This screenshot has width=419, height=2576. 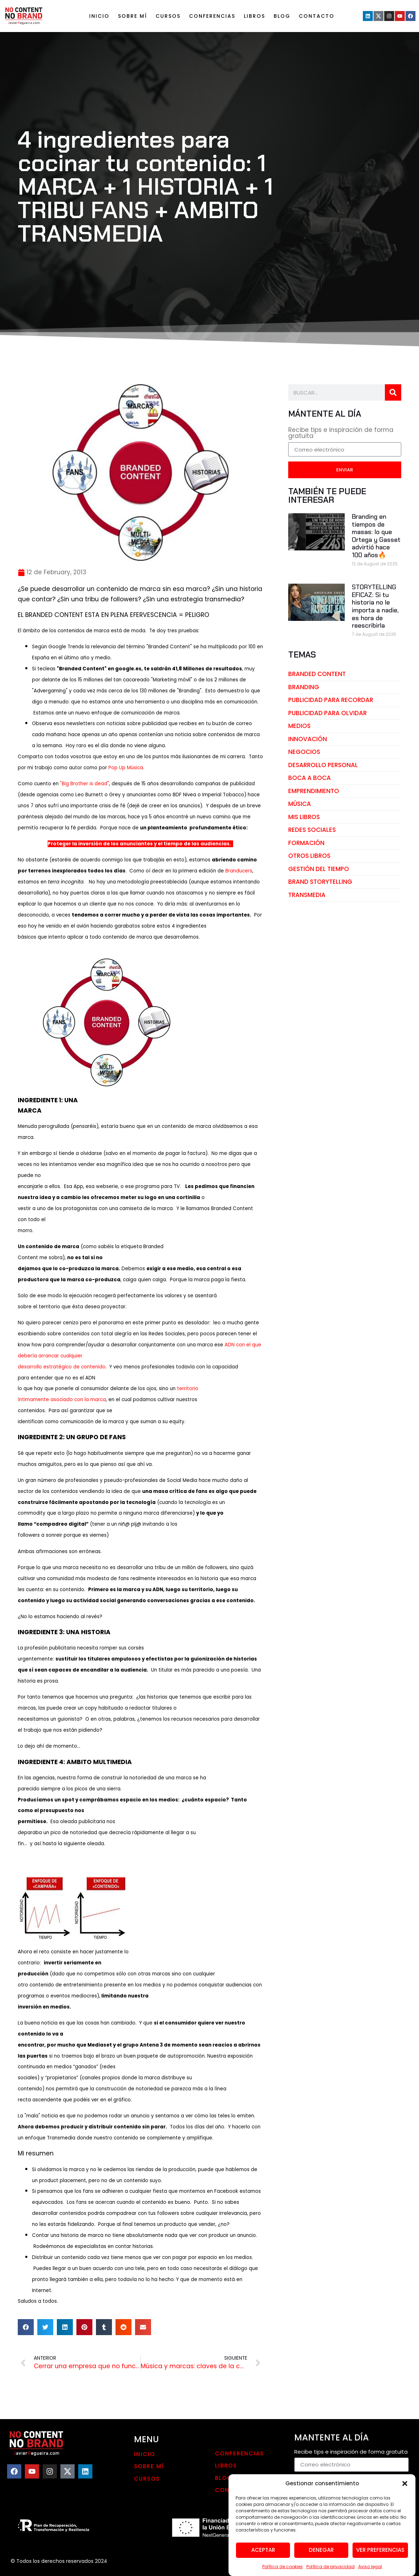 What do you see at coordinates (168, 16) in the screenshot?
I see `Cursos` at bounding box center [168, 16].